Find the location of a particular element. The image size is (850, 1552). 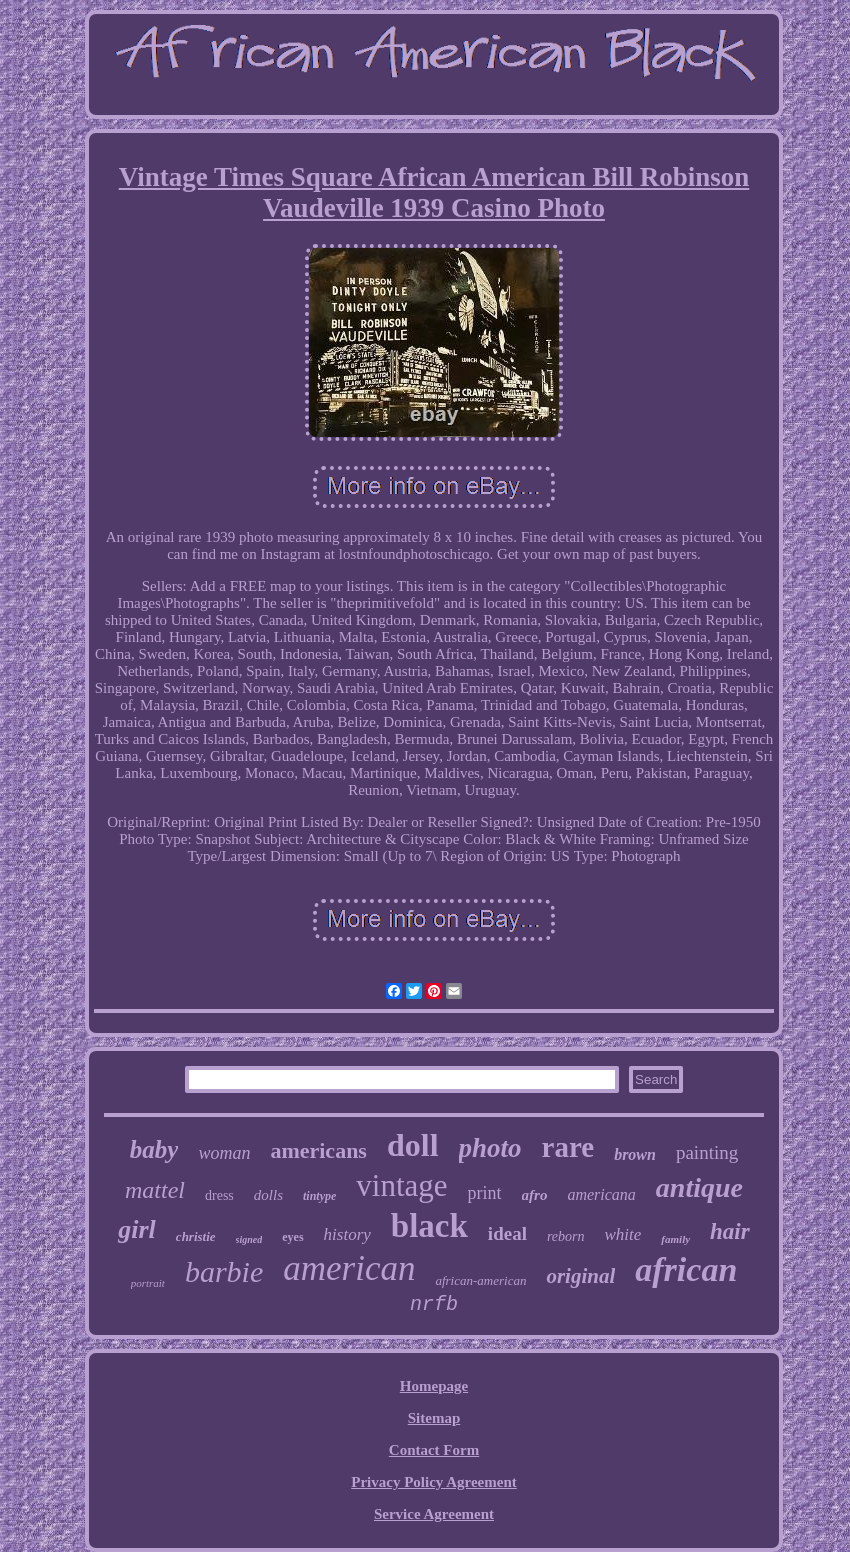

black is located at coordinates (429, 1226).